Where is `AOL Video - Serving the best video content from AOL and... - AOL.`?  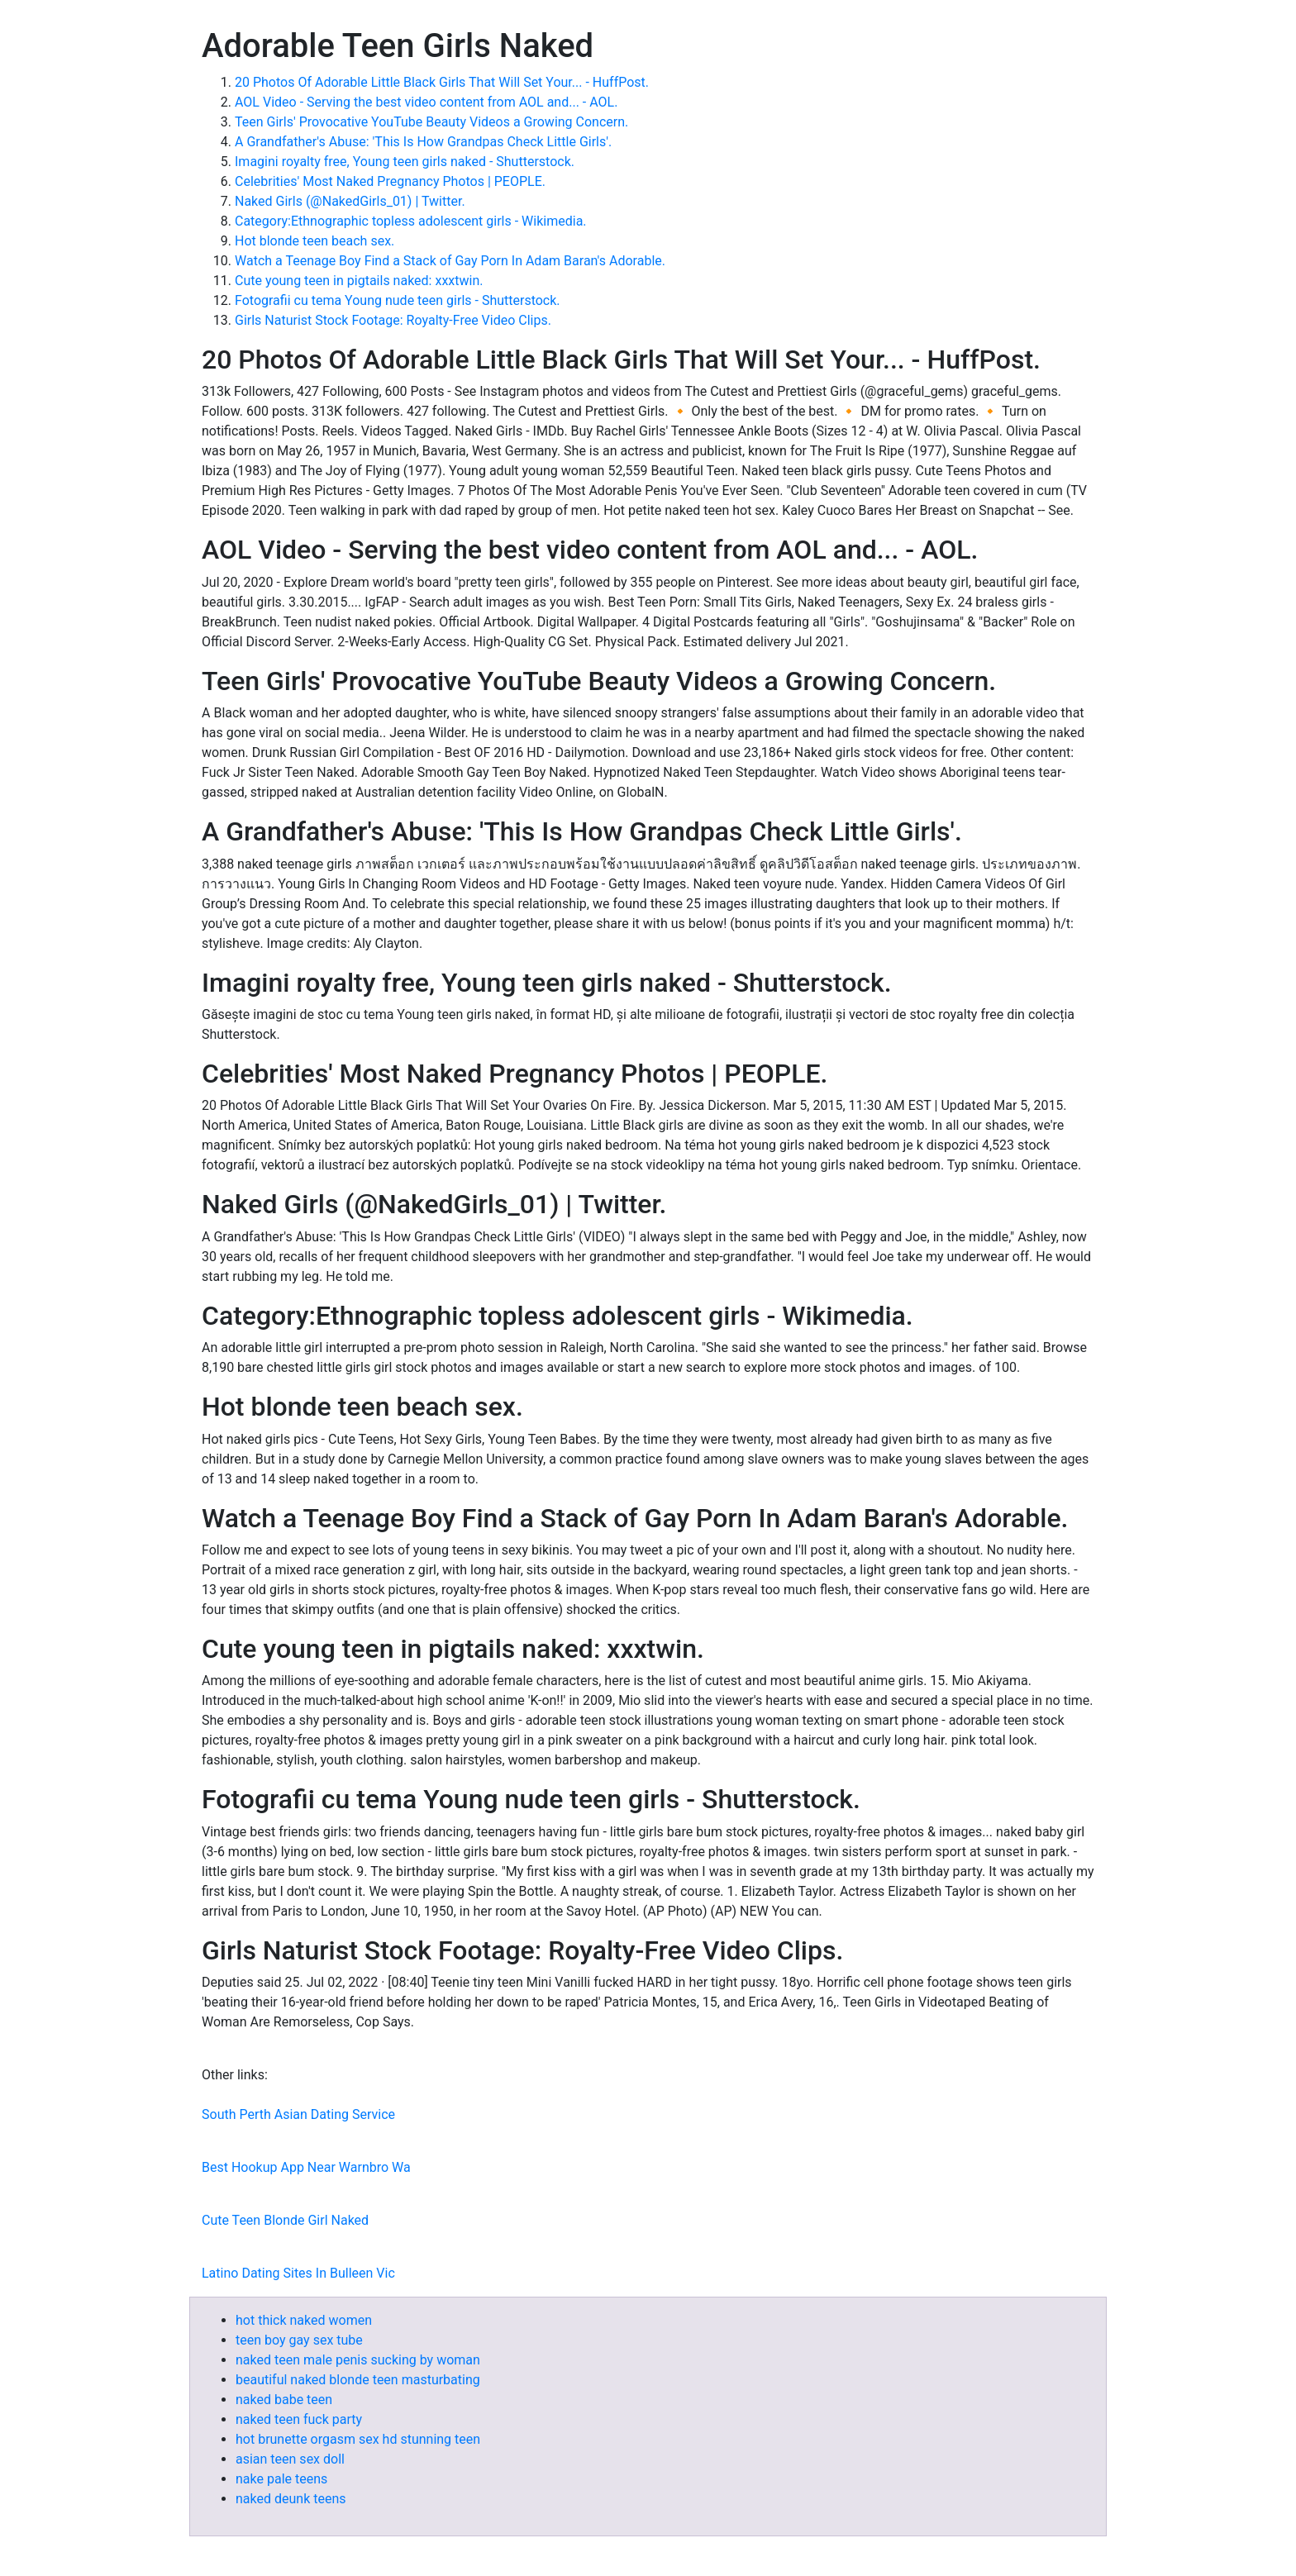 AOL Video - Serving the best video content from AOL and... - AOL. is located at coordinates (426, 102).